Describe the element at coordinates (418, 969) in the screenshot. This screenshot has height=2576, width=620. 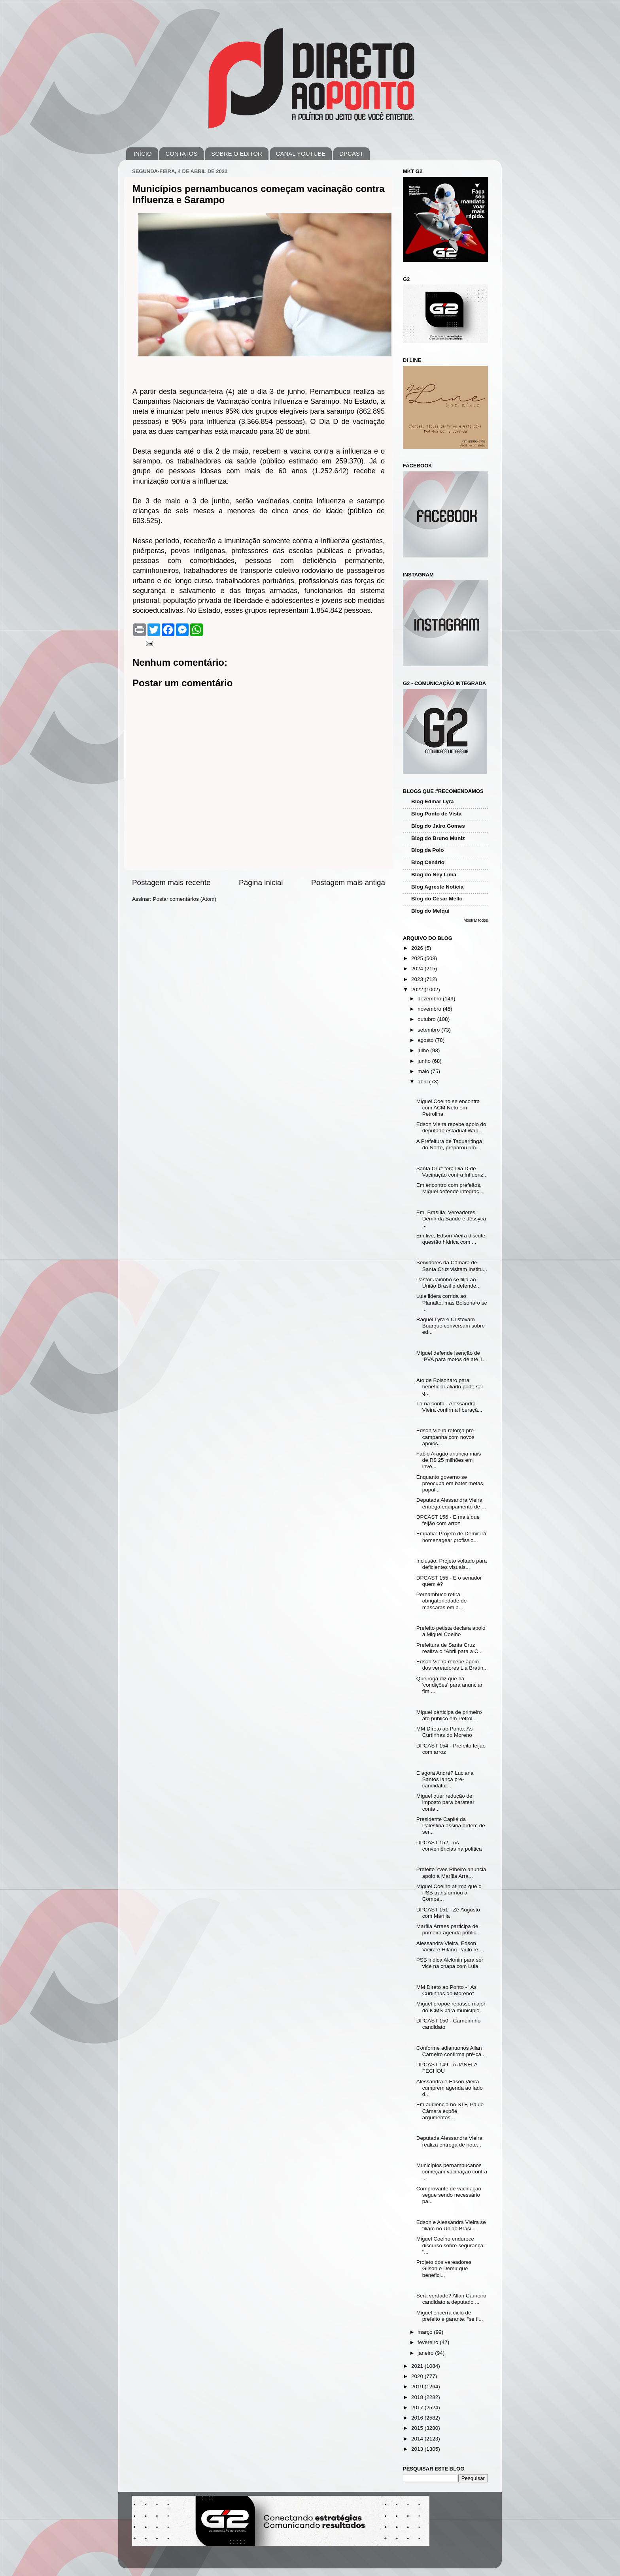
I see `2024` at that location.